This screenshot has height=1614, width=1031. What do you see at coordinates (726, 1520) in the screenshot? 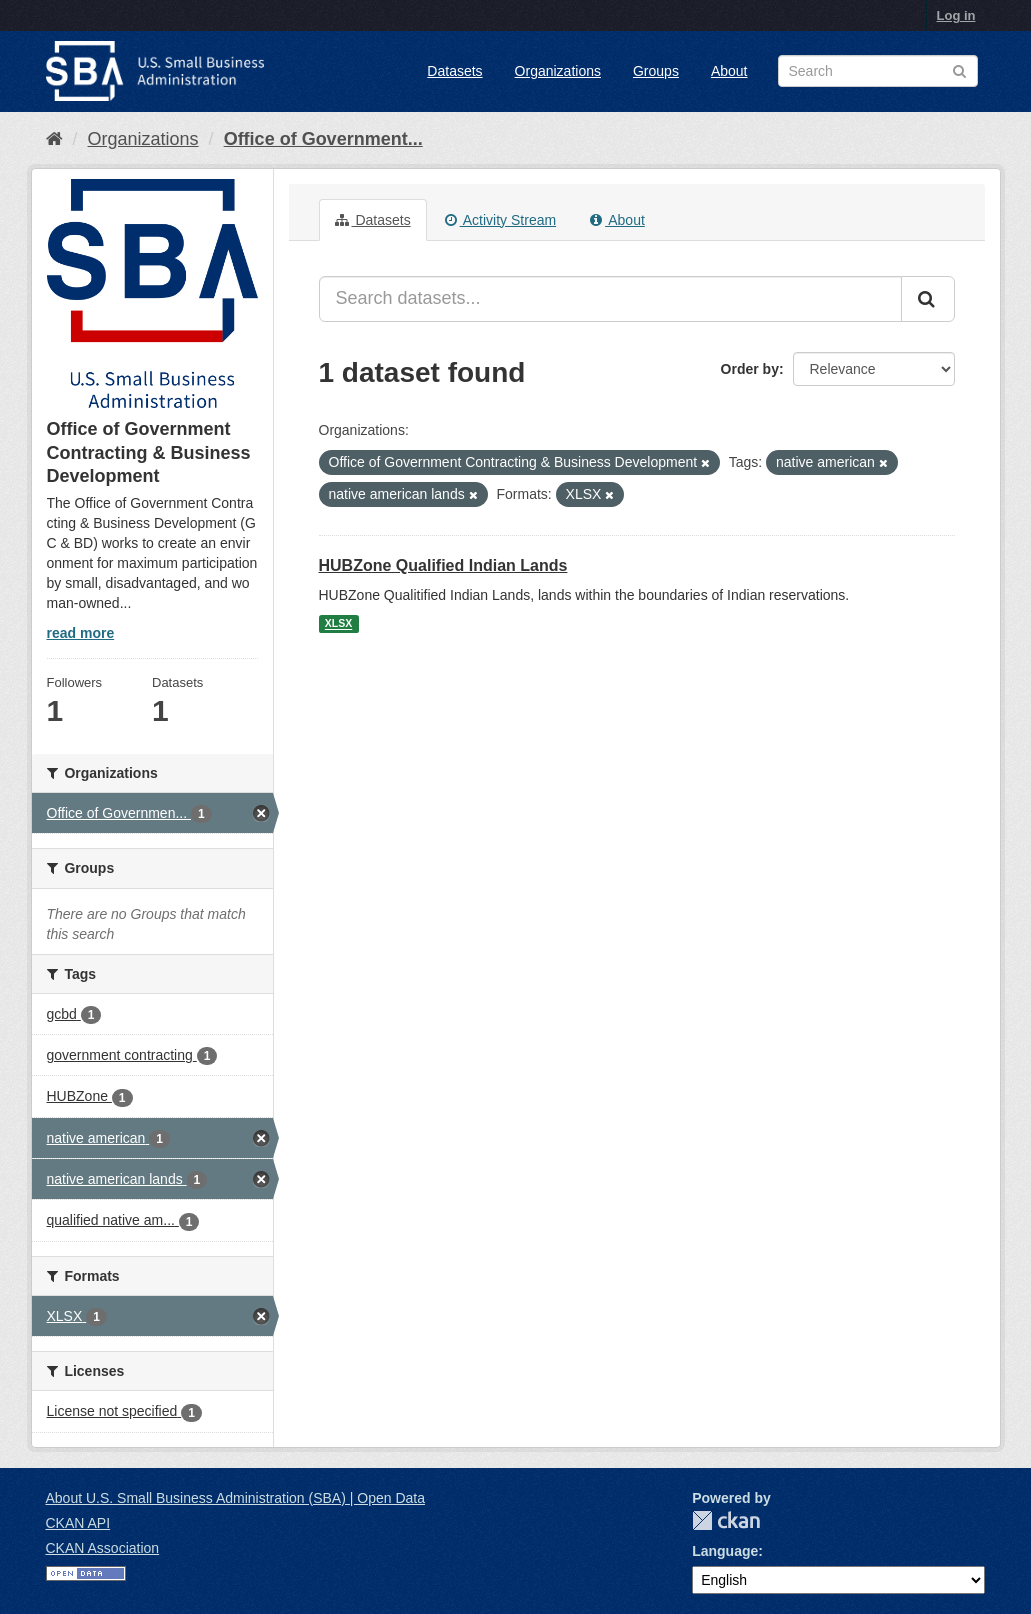
I see `CKAN` at bounding box center [726, 1520].